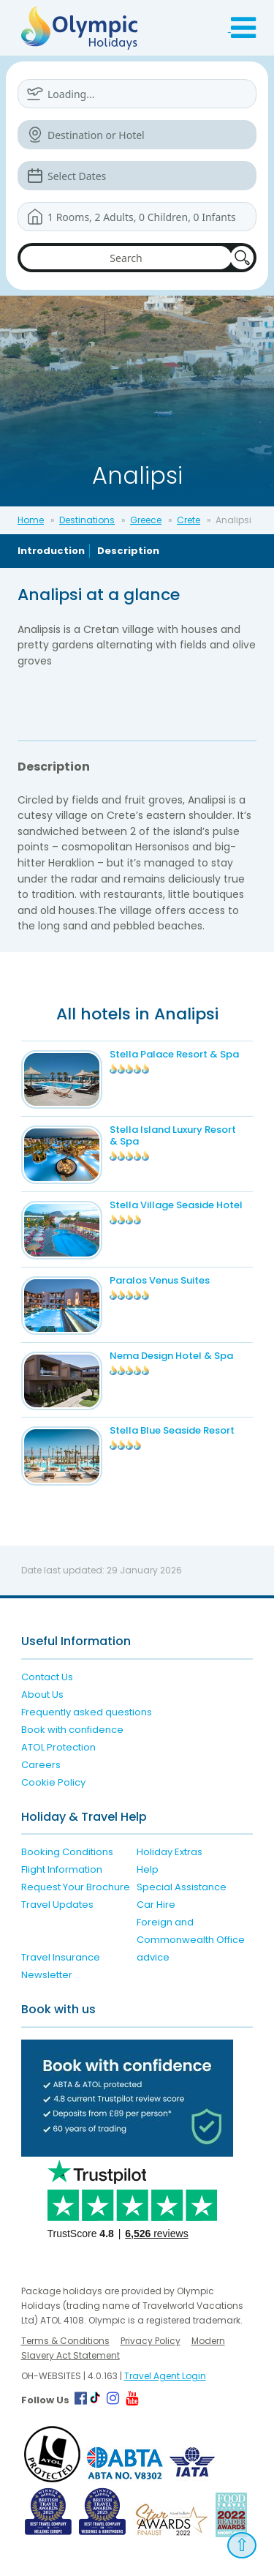 The image size is (274, 2576). Describe the element at coordinates (165, 2376) in the screenshot. I see `Travel Agent Login` at that location.